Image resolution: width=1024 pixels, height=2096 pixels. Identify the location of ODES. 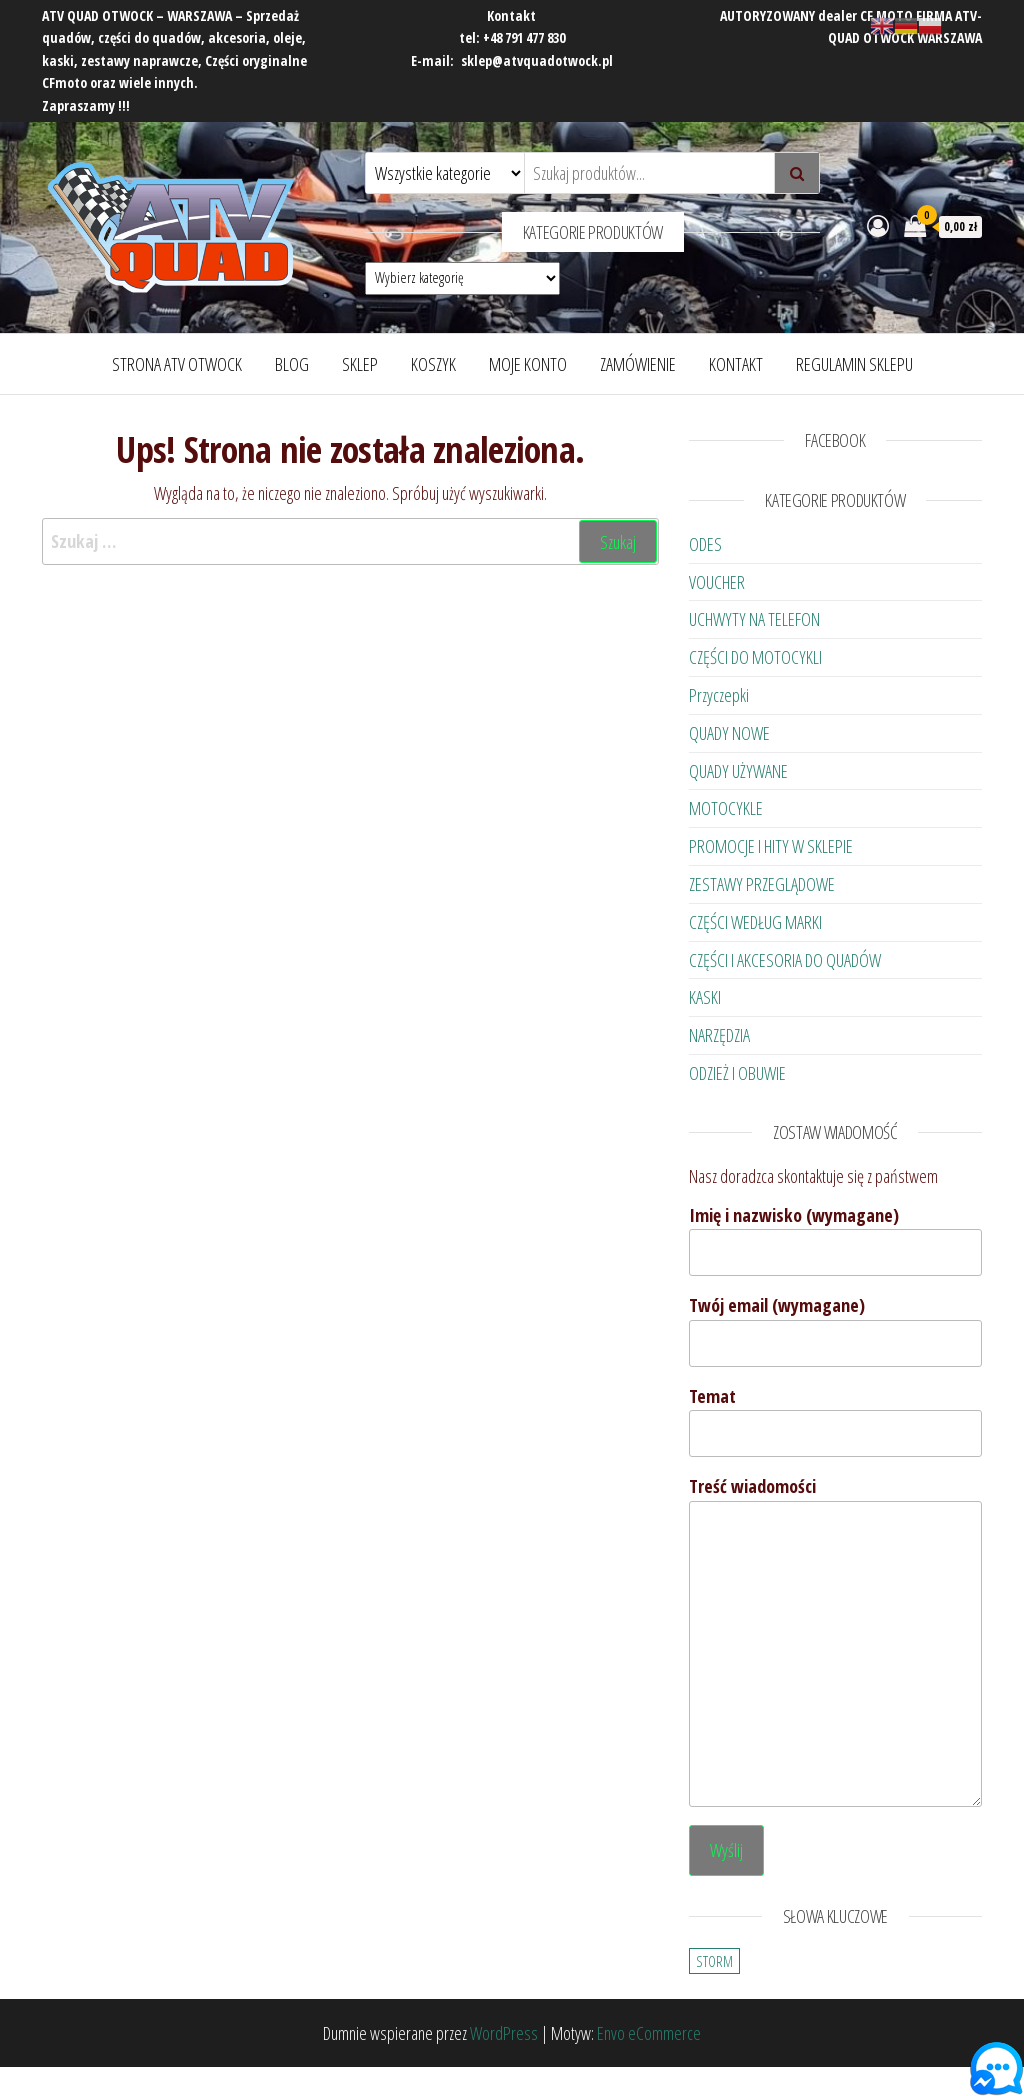
(705, 544).